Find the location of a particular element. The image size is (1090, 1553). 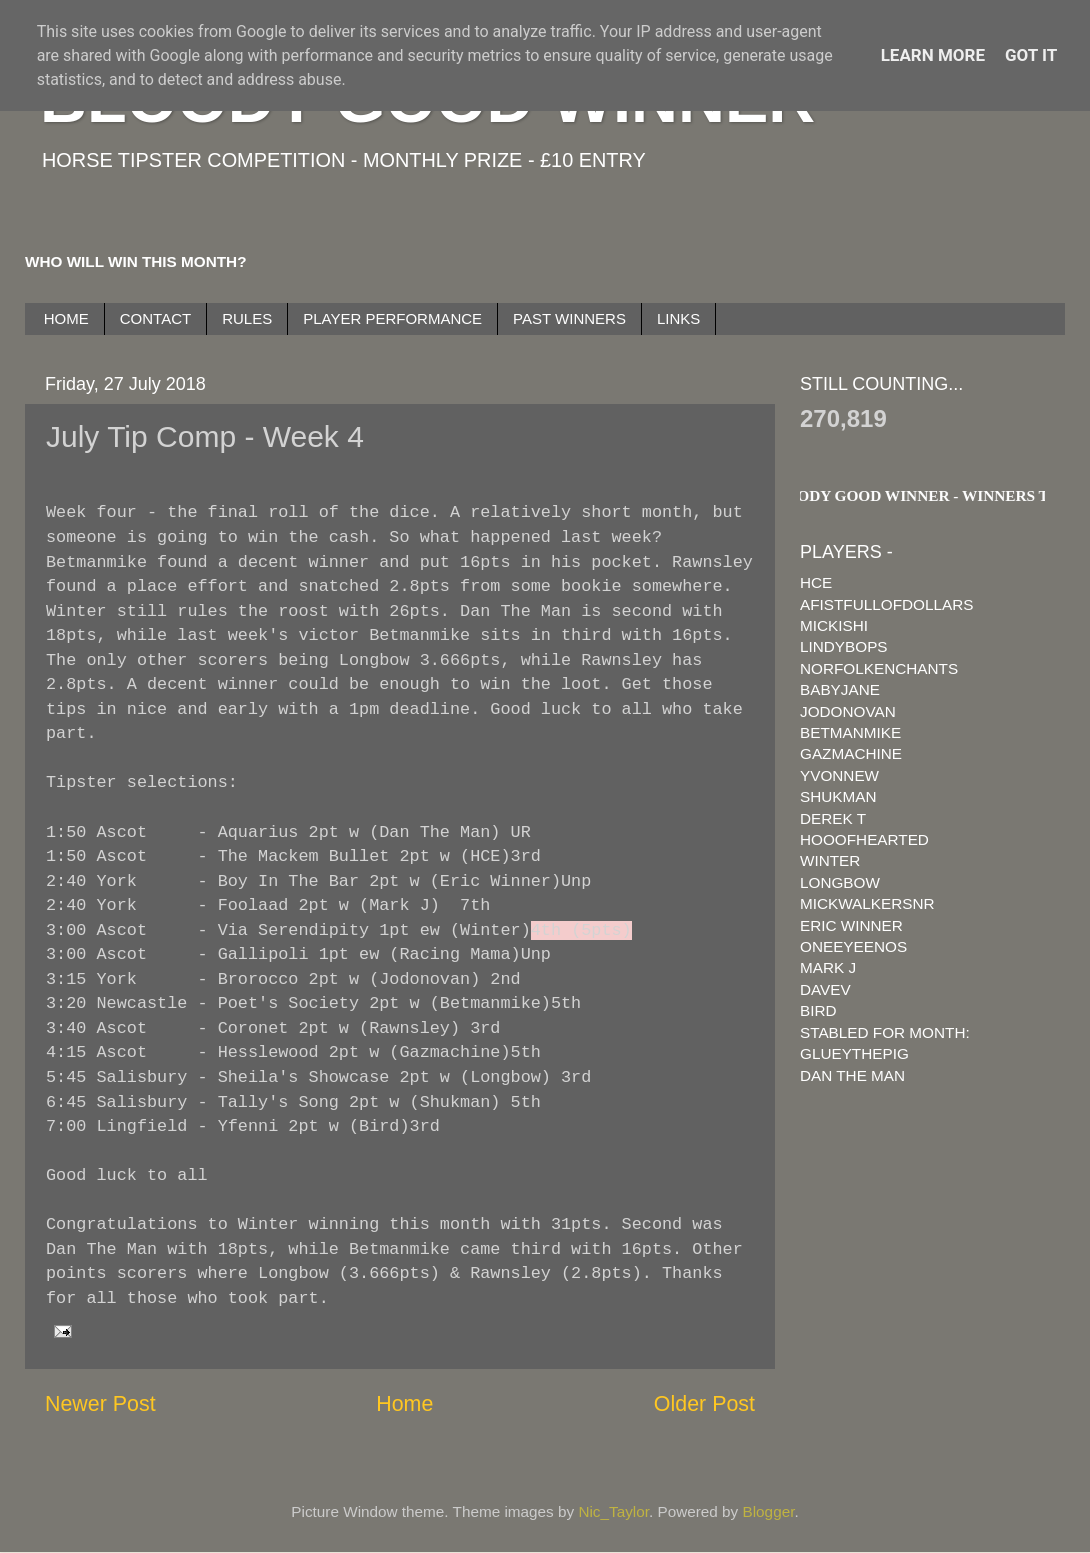

LINKS is located at coordinates (678, 318).